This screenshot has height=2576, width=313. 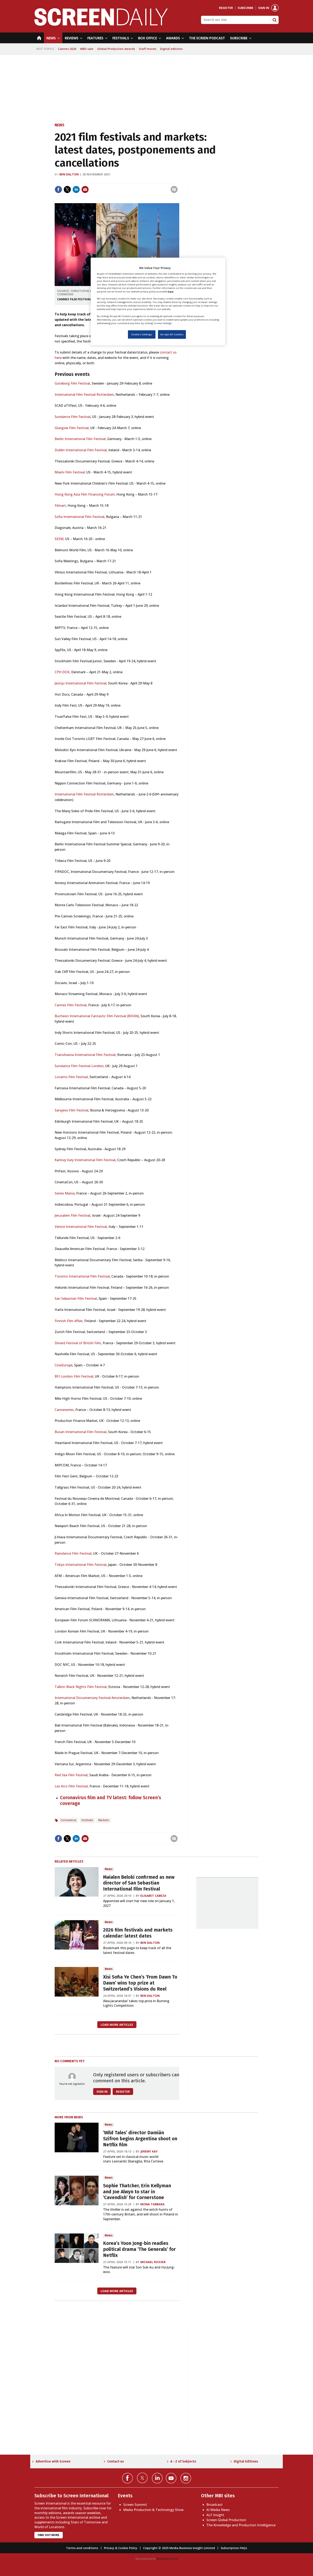 I want to click on Search, so click(x=274, y=20).